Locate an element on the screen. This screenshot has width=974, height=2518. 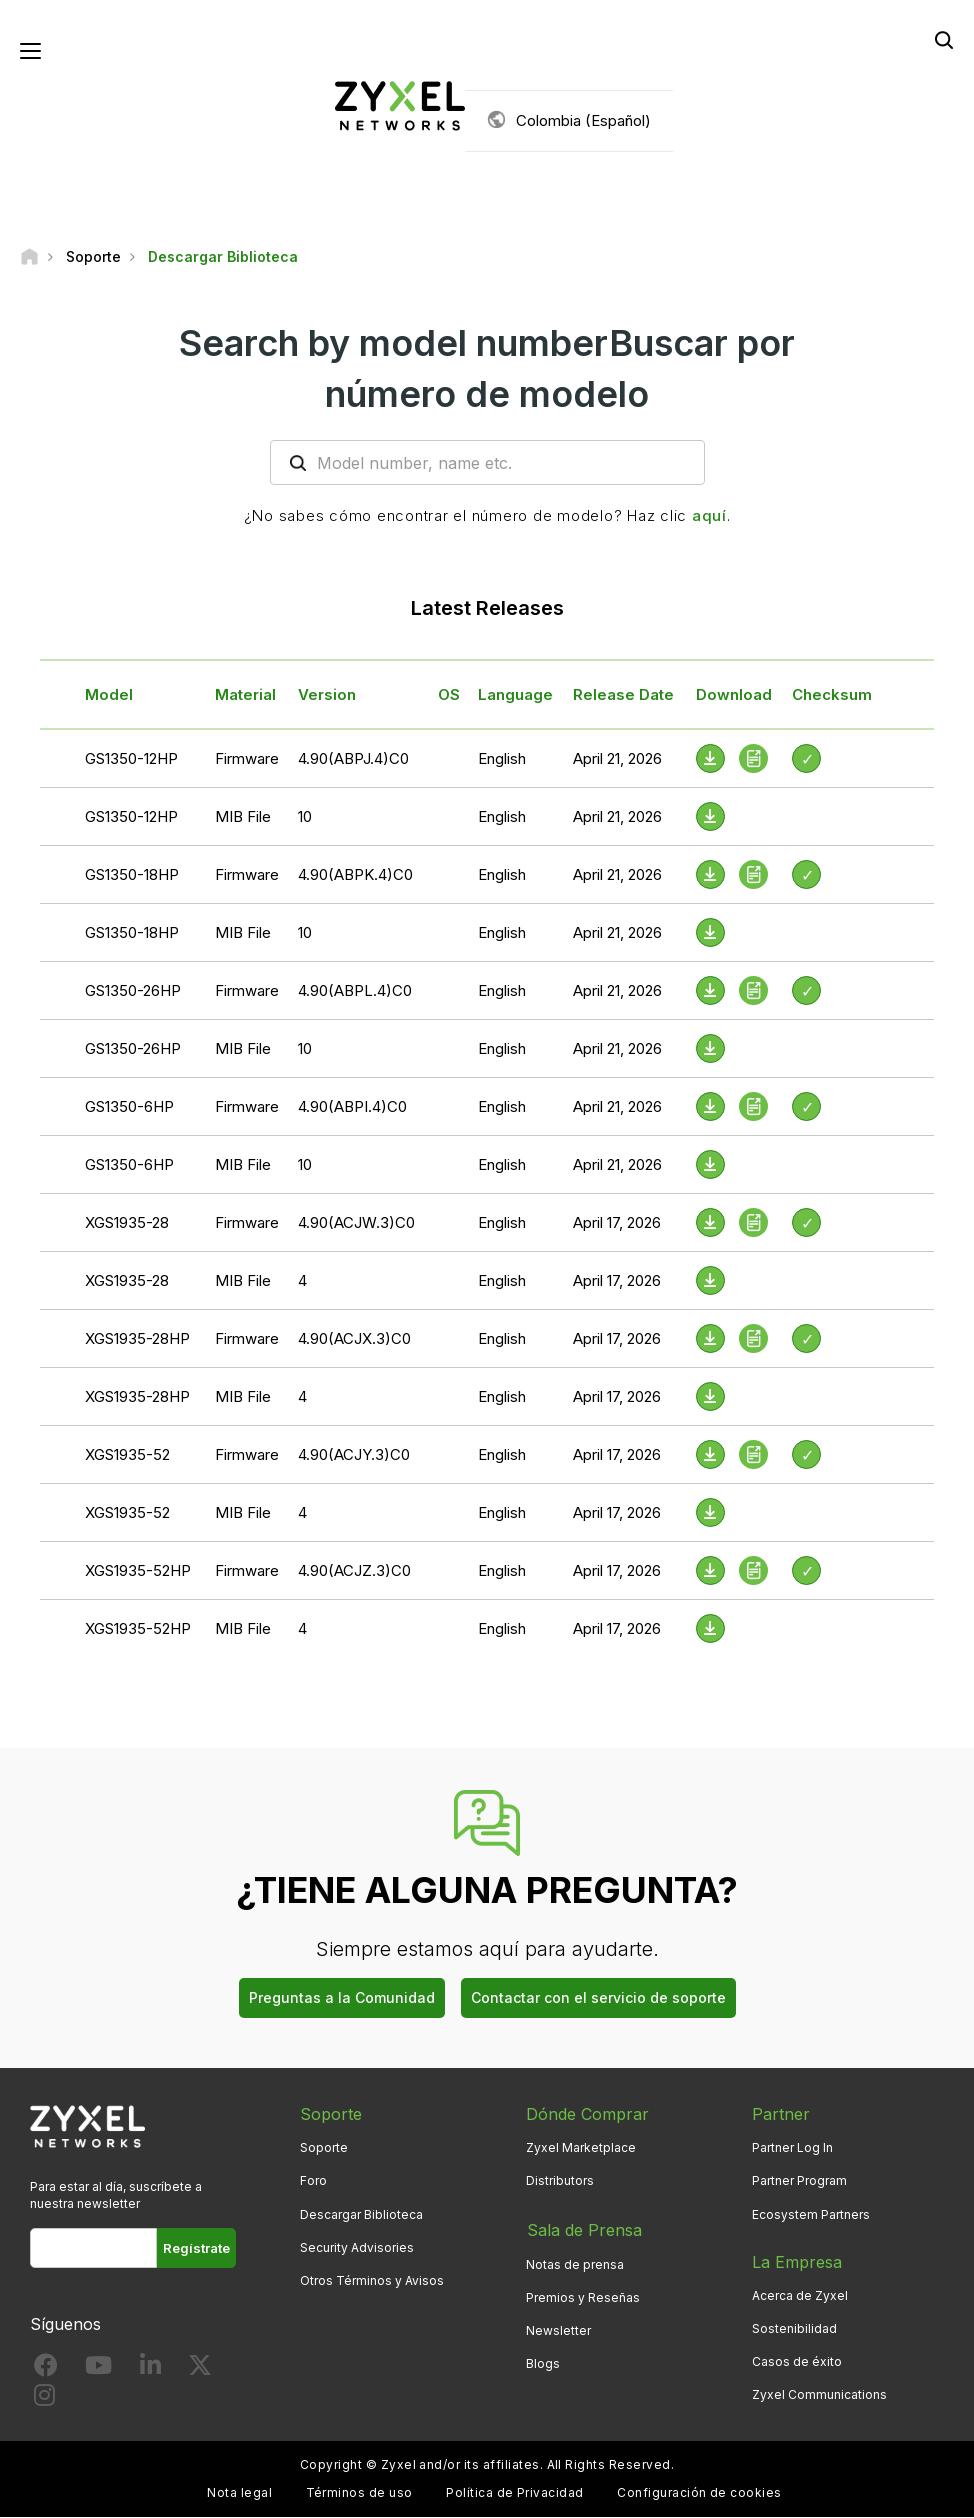
Zyxel Marketplace is located at coordinates (581, 2148).